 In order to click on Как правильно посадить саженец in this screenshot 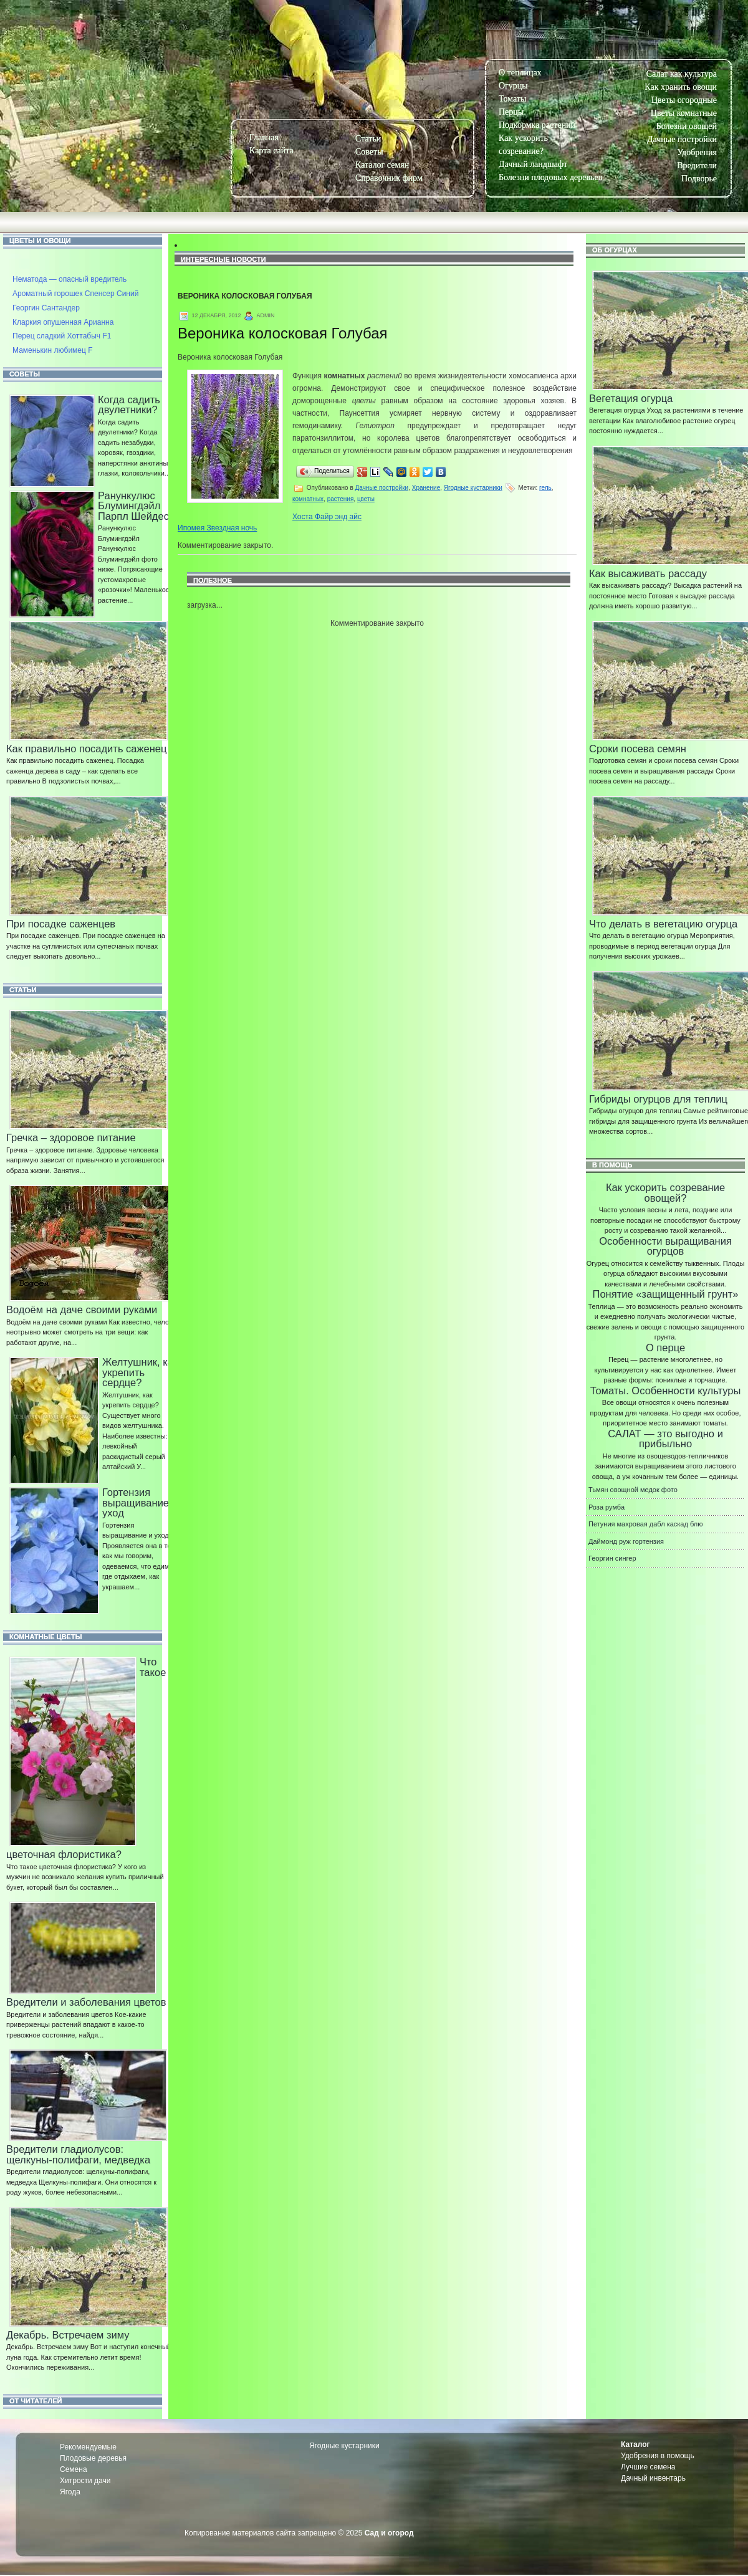, I will do `click(86, 748)`.